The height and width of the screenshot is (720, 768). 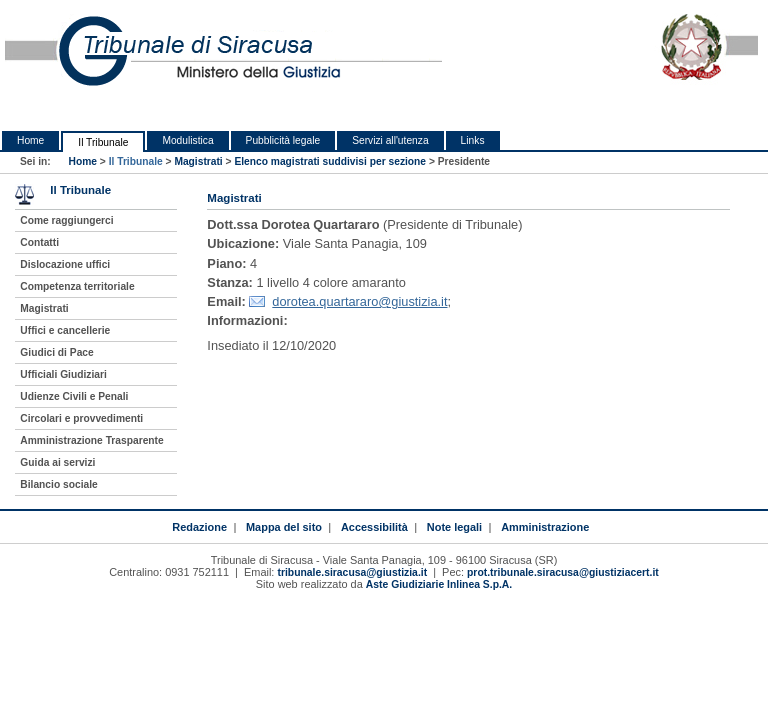 I want to click on Il Tribunale, so click(x=103, y=142).